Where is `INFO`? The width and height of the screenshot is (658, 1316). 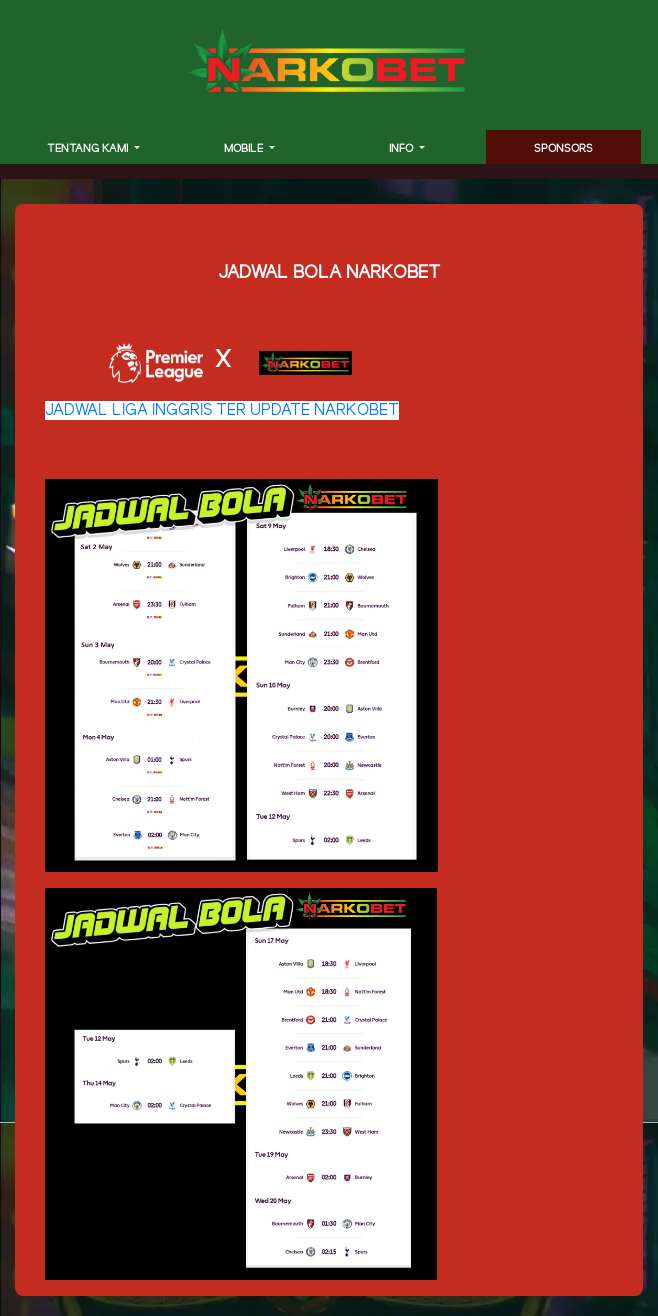 INFO is located at coordinates (402, 149).